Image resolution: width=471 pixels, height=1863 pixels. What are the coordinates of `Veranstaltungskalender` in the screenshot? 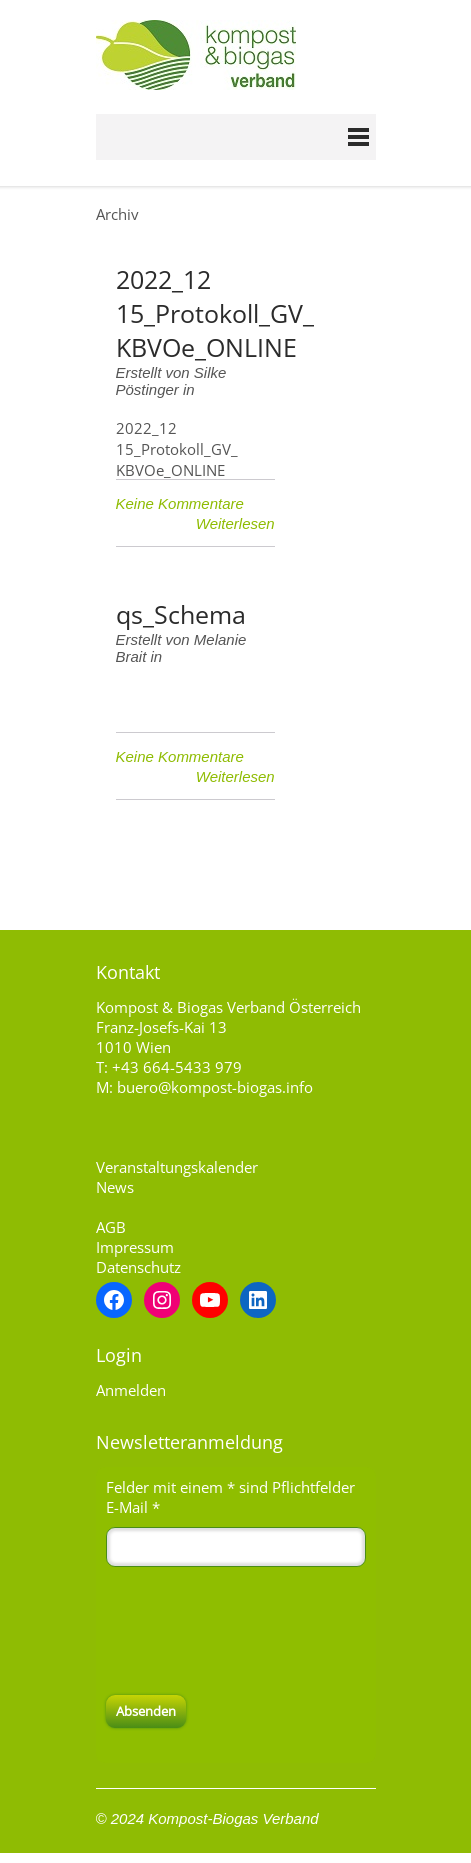 It's located at (177, 1167).